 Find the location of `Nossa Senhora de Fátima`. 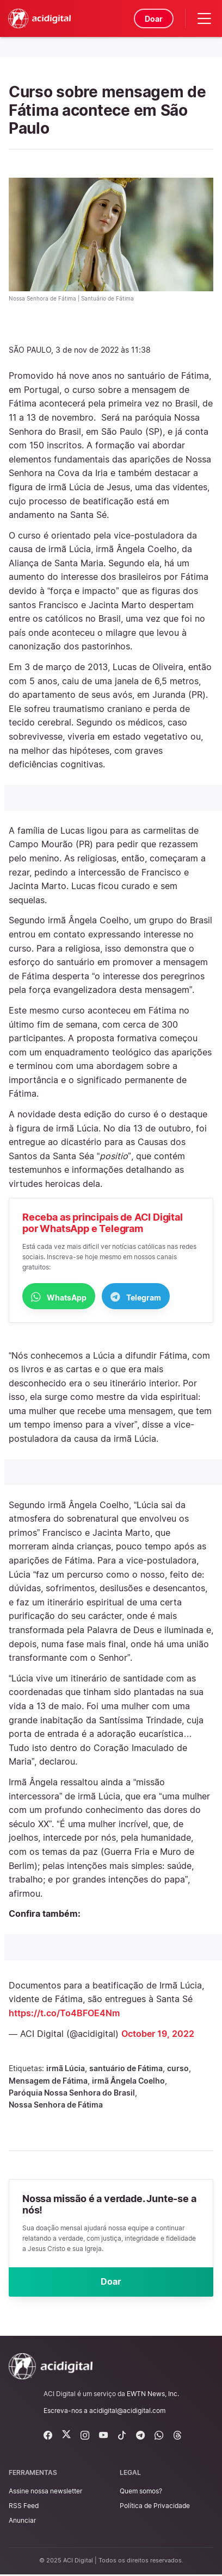

Nossa Senhora de Fátima is located at coordinates (56, 2105).